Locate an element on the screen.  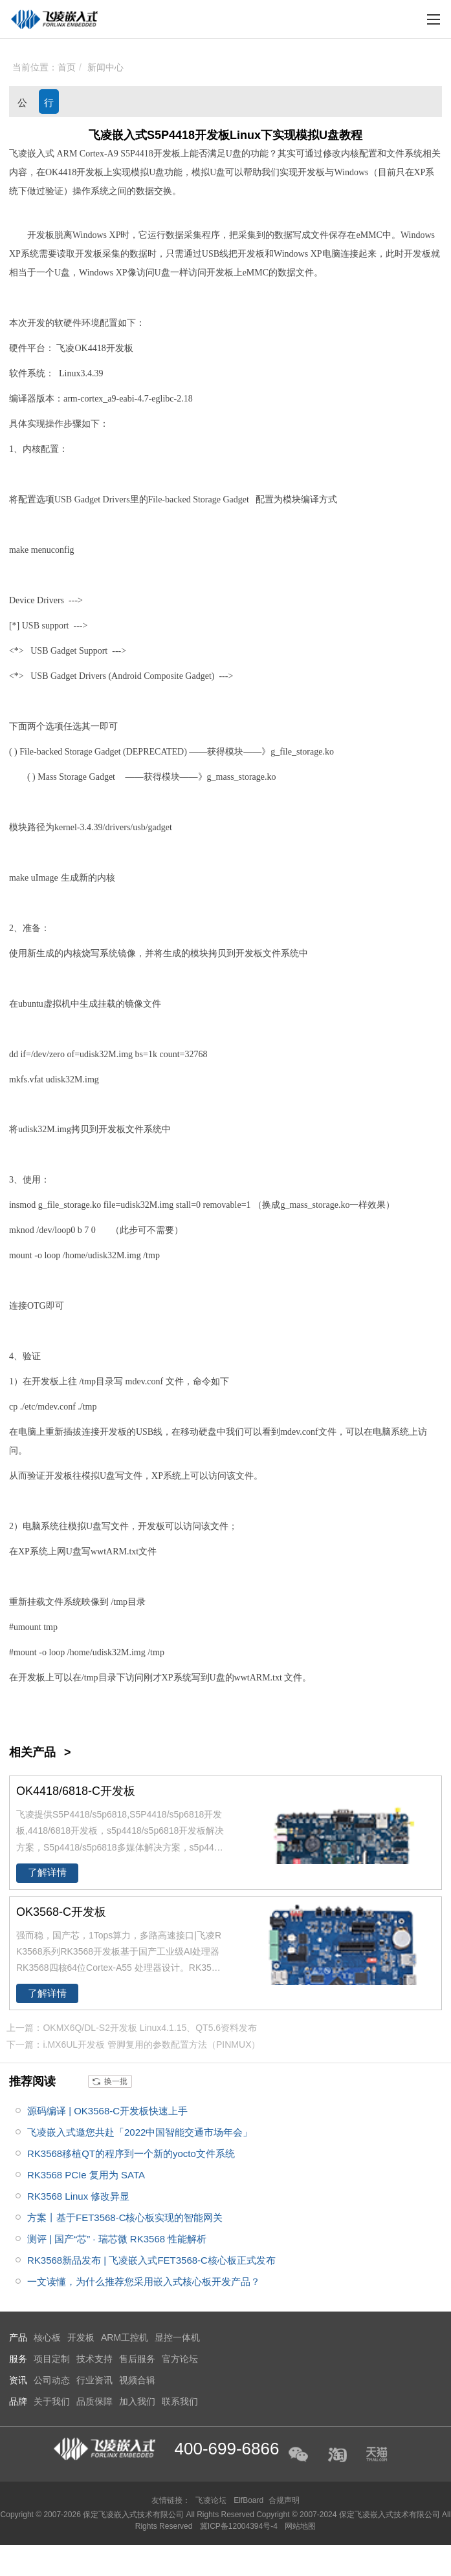
品质保障 is located at coordinates (94, 2401).